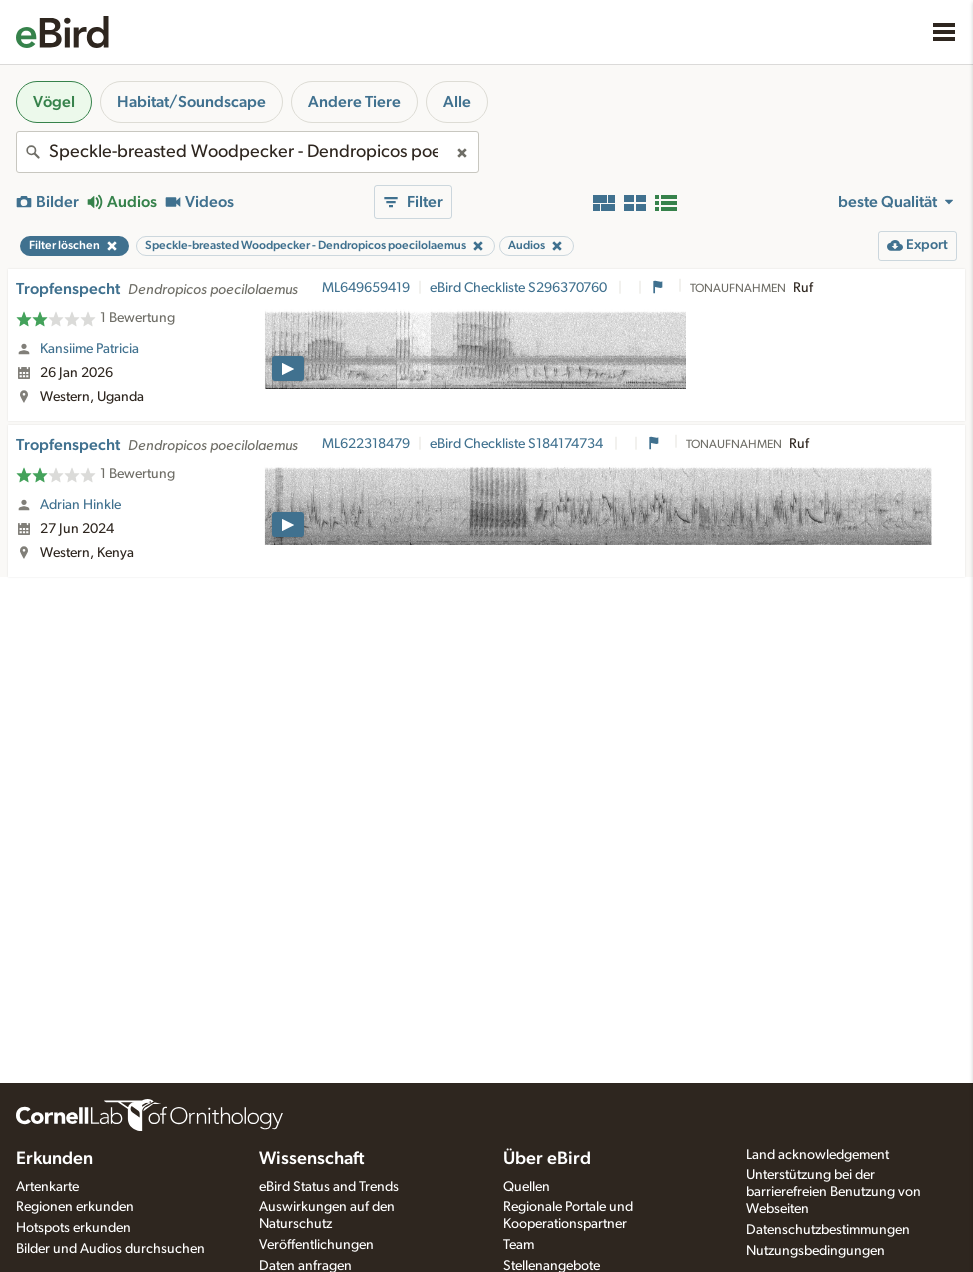  Describe the element at coordinates (547, 1159) in the screenshot. I see `Über eBird` at that location.